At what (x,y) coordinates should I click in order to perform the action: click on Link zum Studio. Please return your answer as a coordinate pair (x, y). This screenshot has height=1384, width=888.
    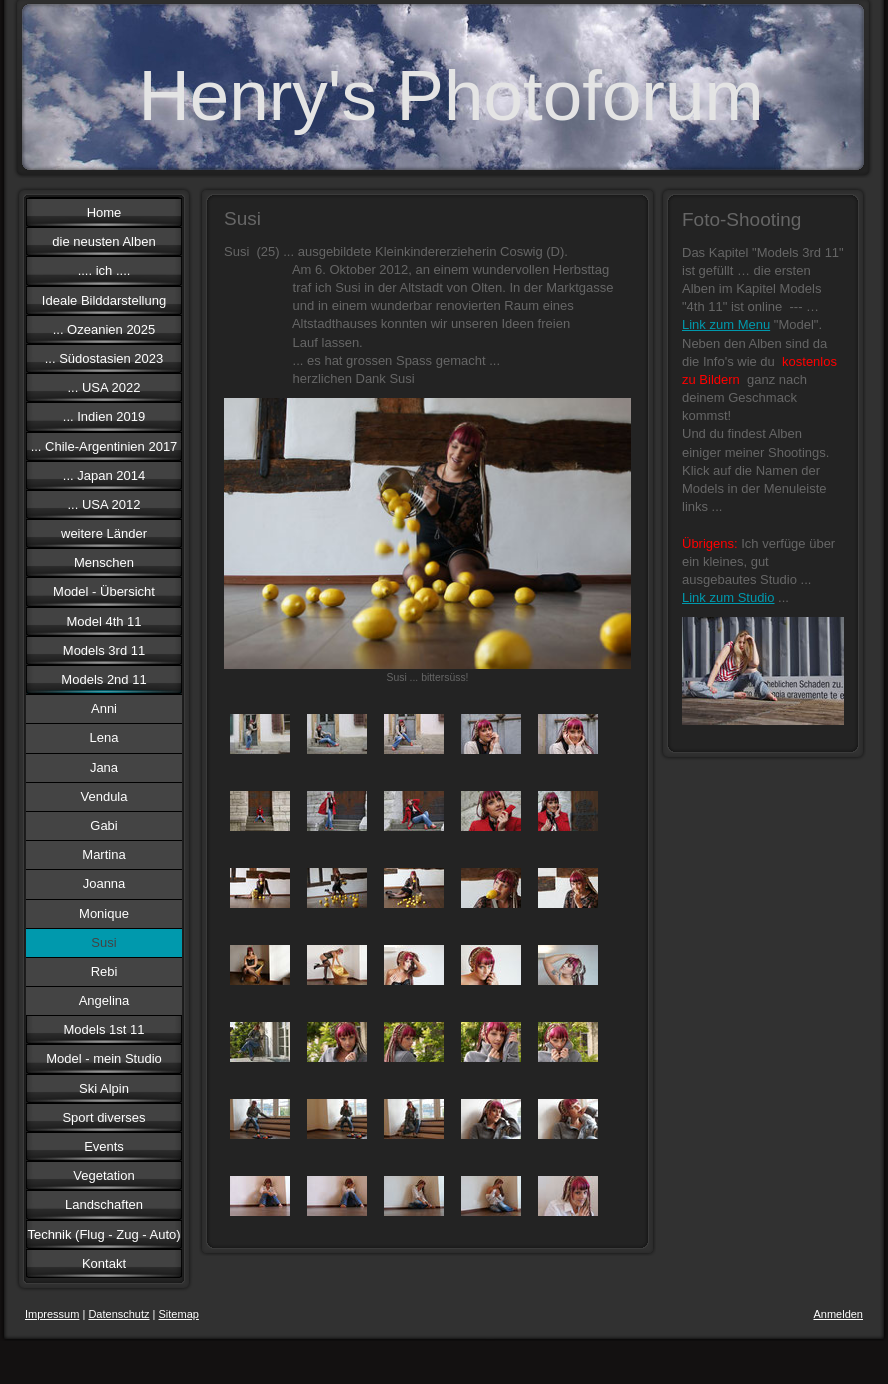
    Looking at the image, I should click on (728, 597).